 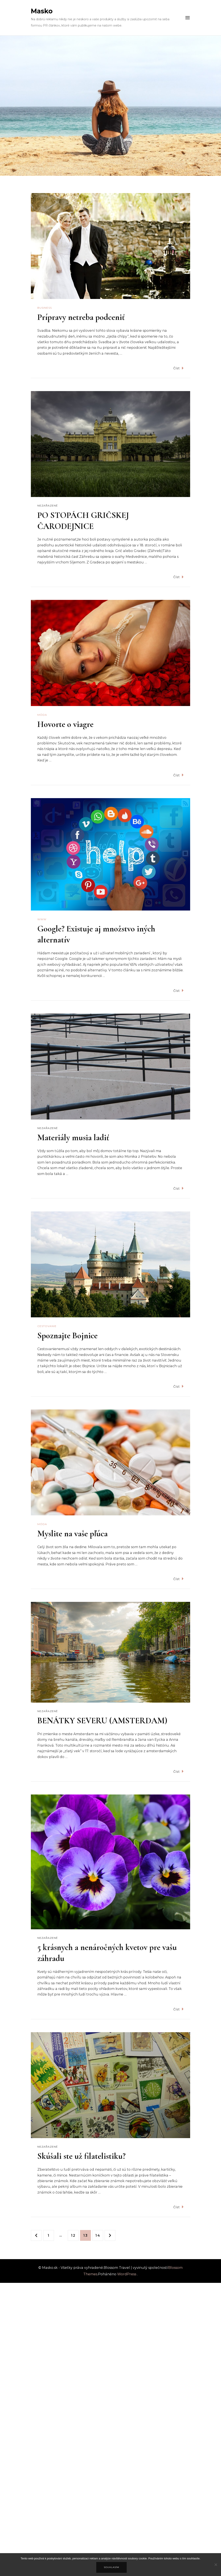 What do you see at coordinates (66, 723) in the screenshot?
I see `Hovorte o viagre` at bounding box center [66, 723].